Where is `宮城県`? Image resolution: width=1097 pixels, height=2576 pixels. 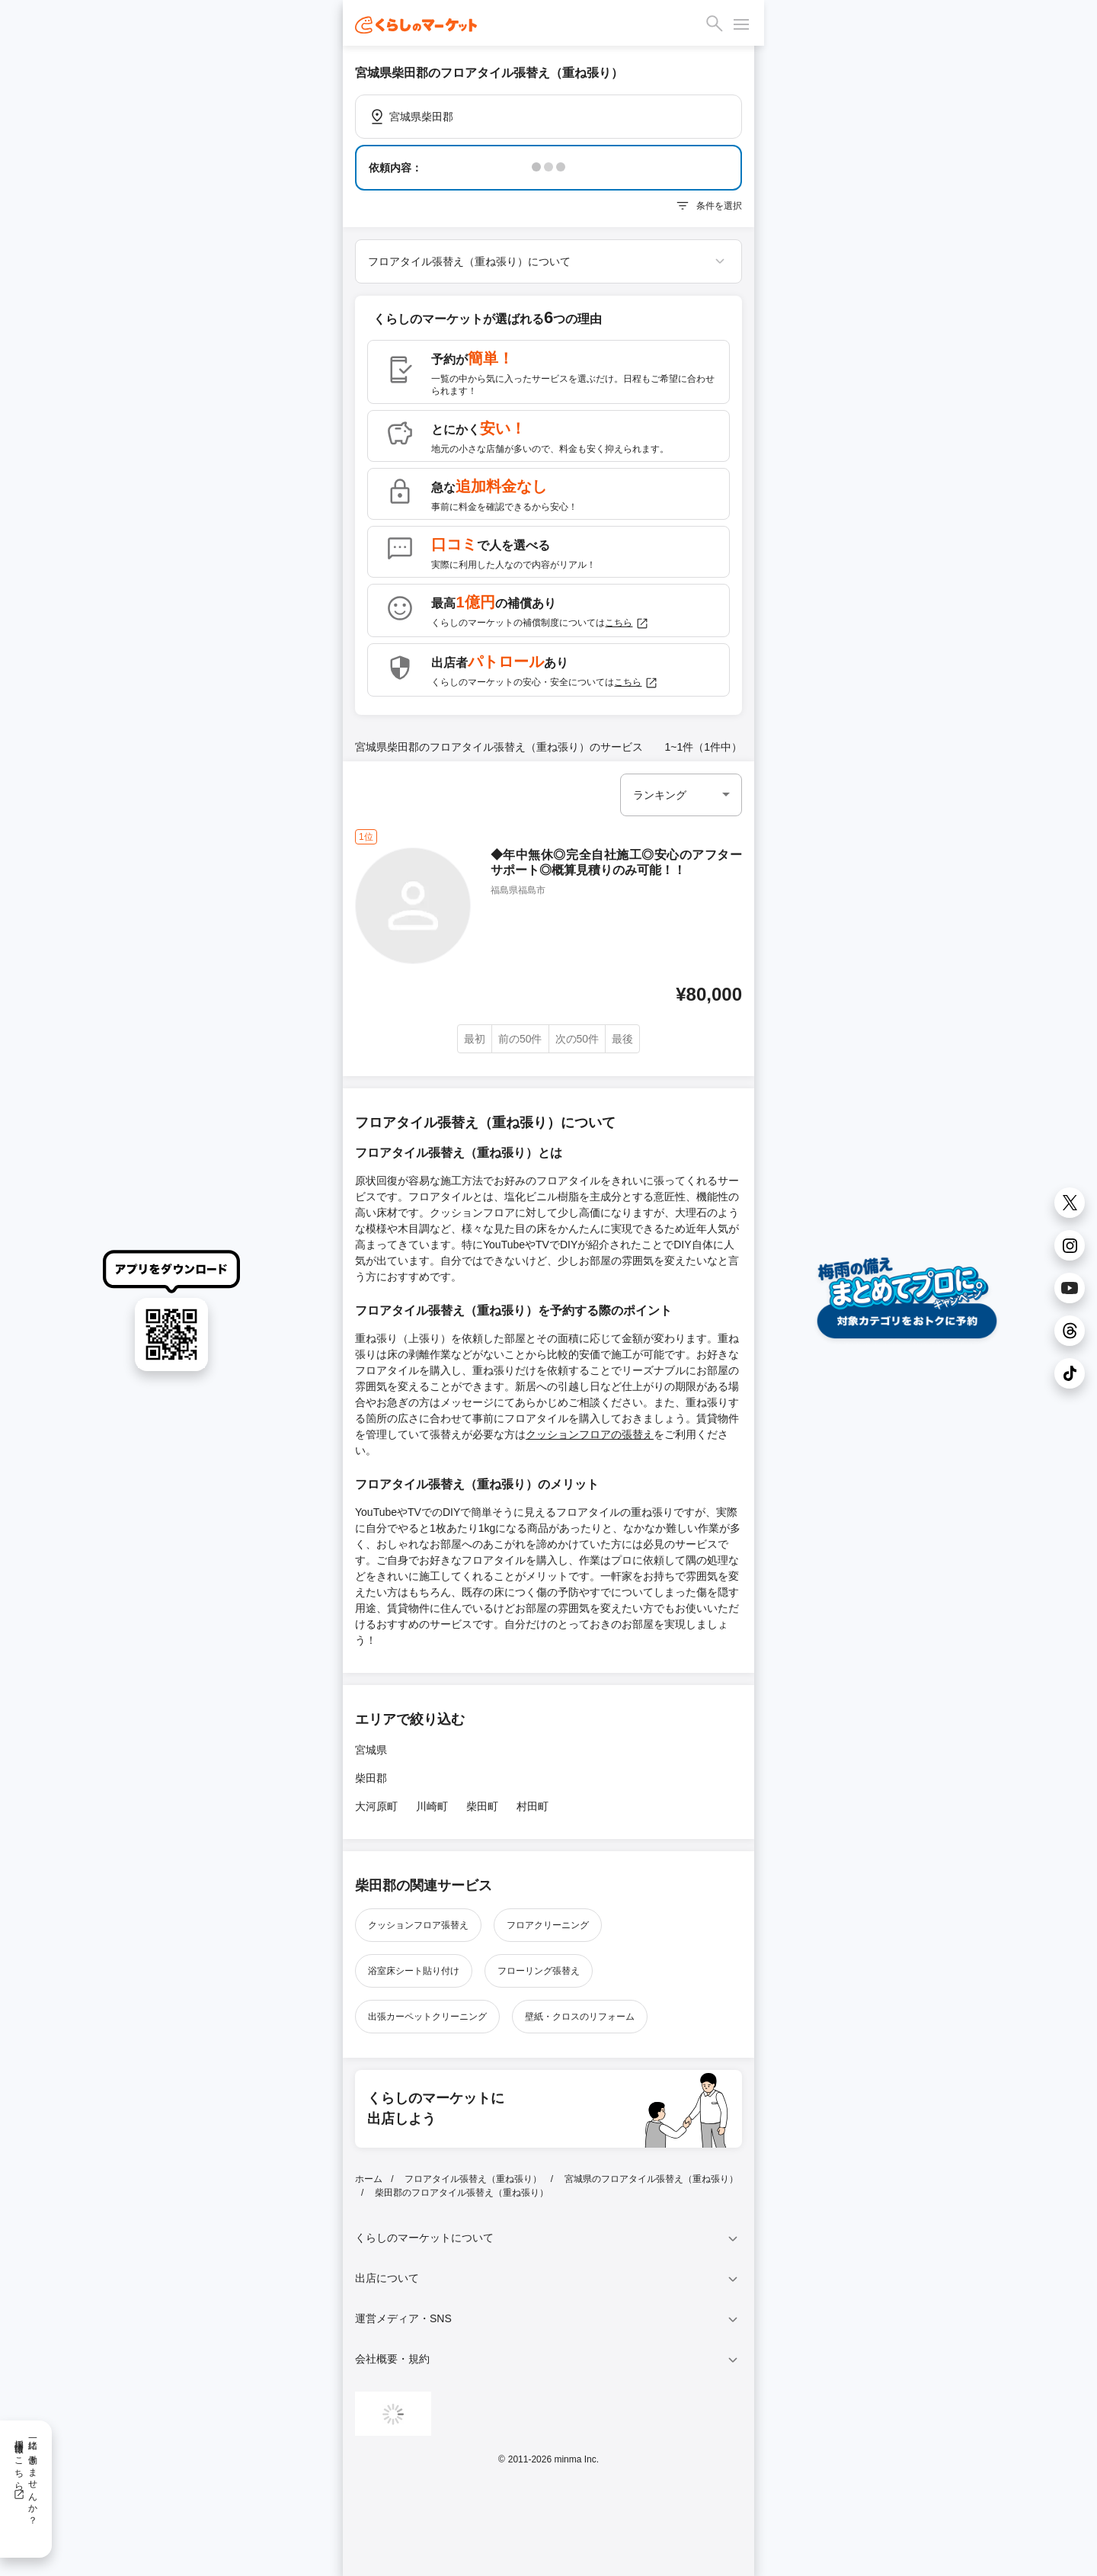
宮城県 is located at coordinates (371, 1750).